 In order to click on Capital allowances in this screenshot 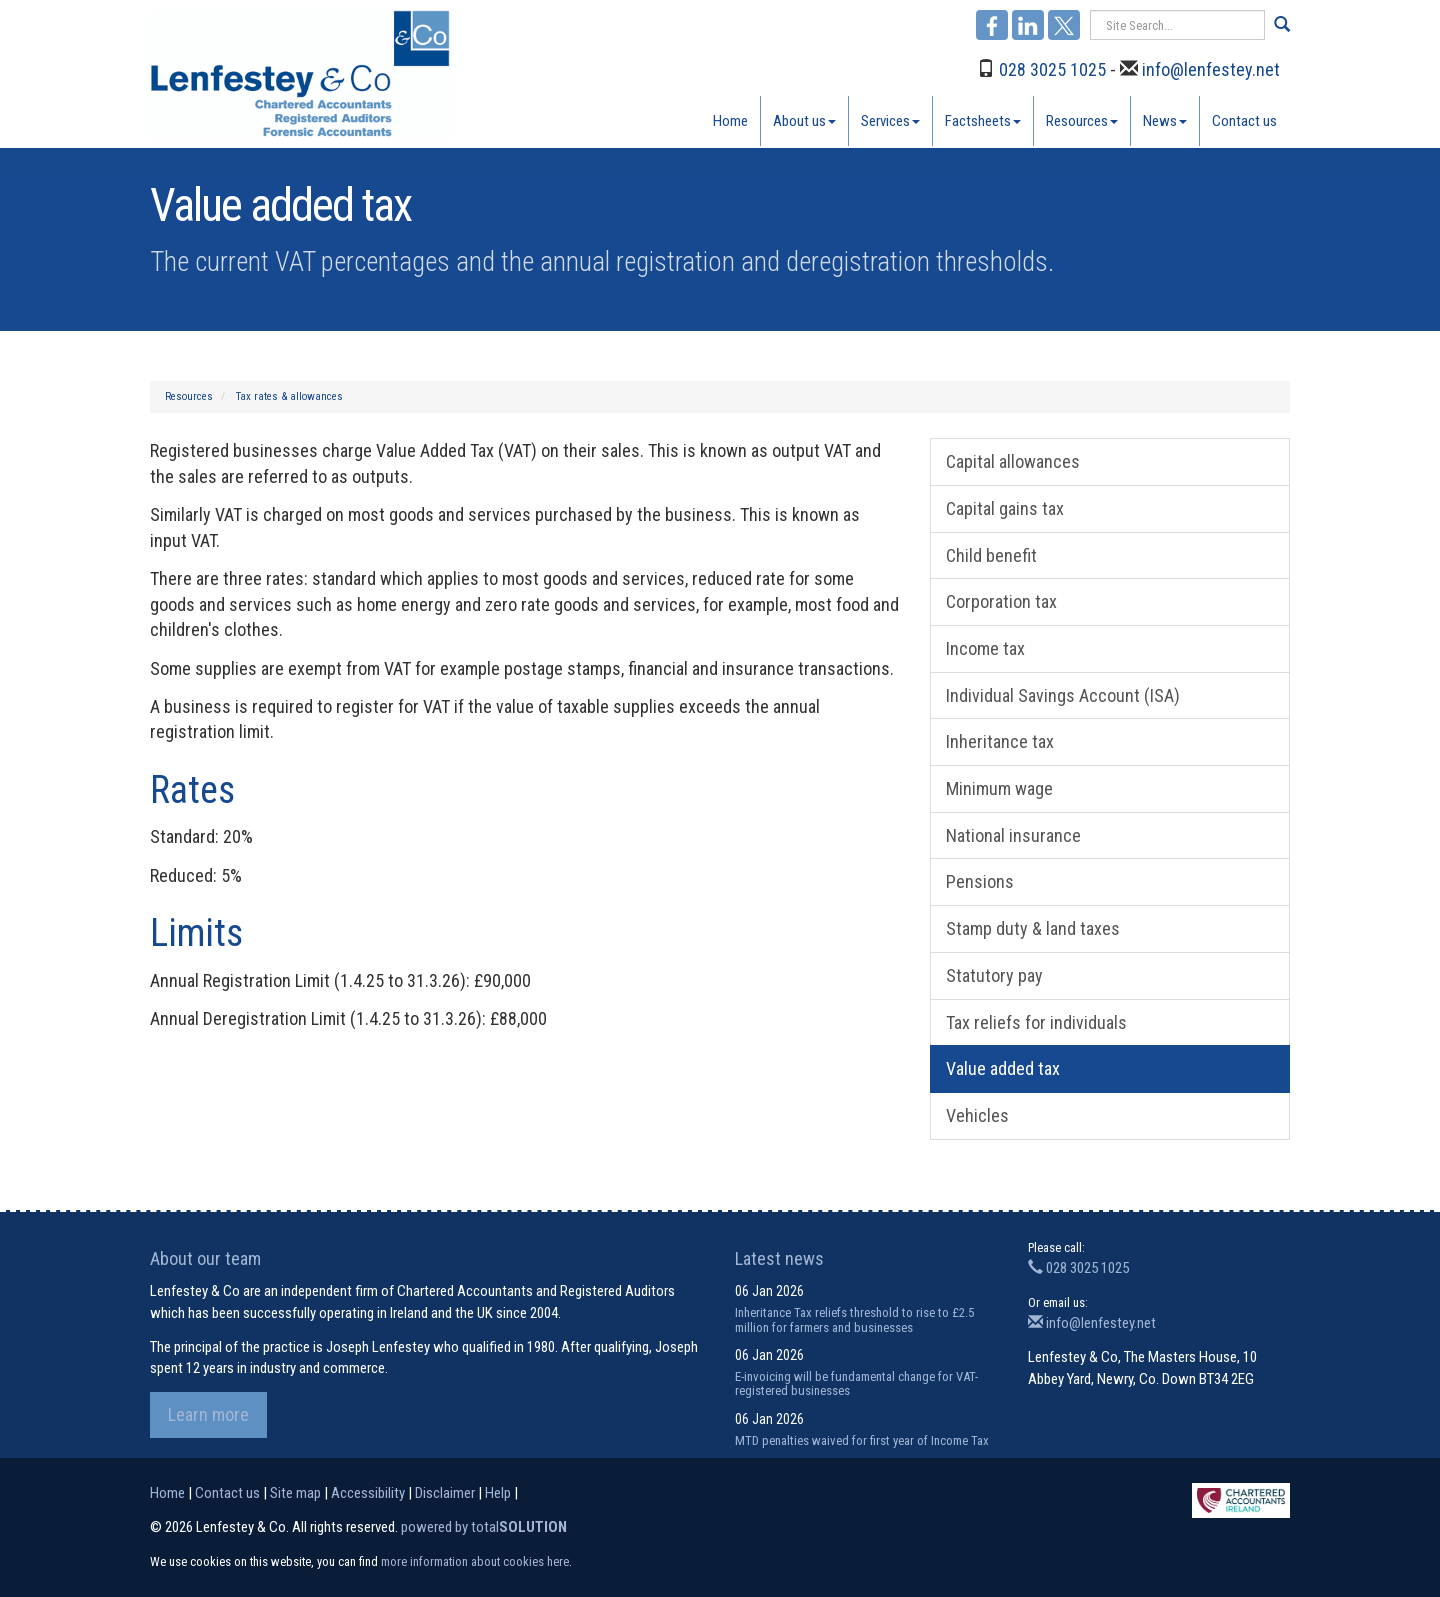, I will do `click(1013, 461)`.